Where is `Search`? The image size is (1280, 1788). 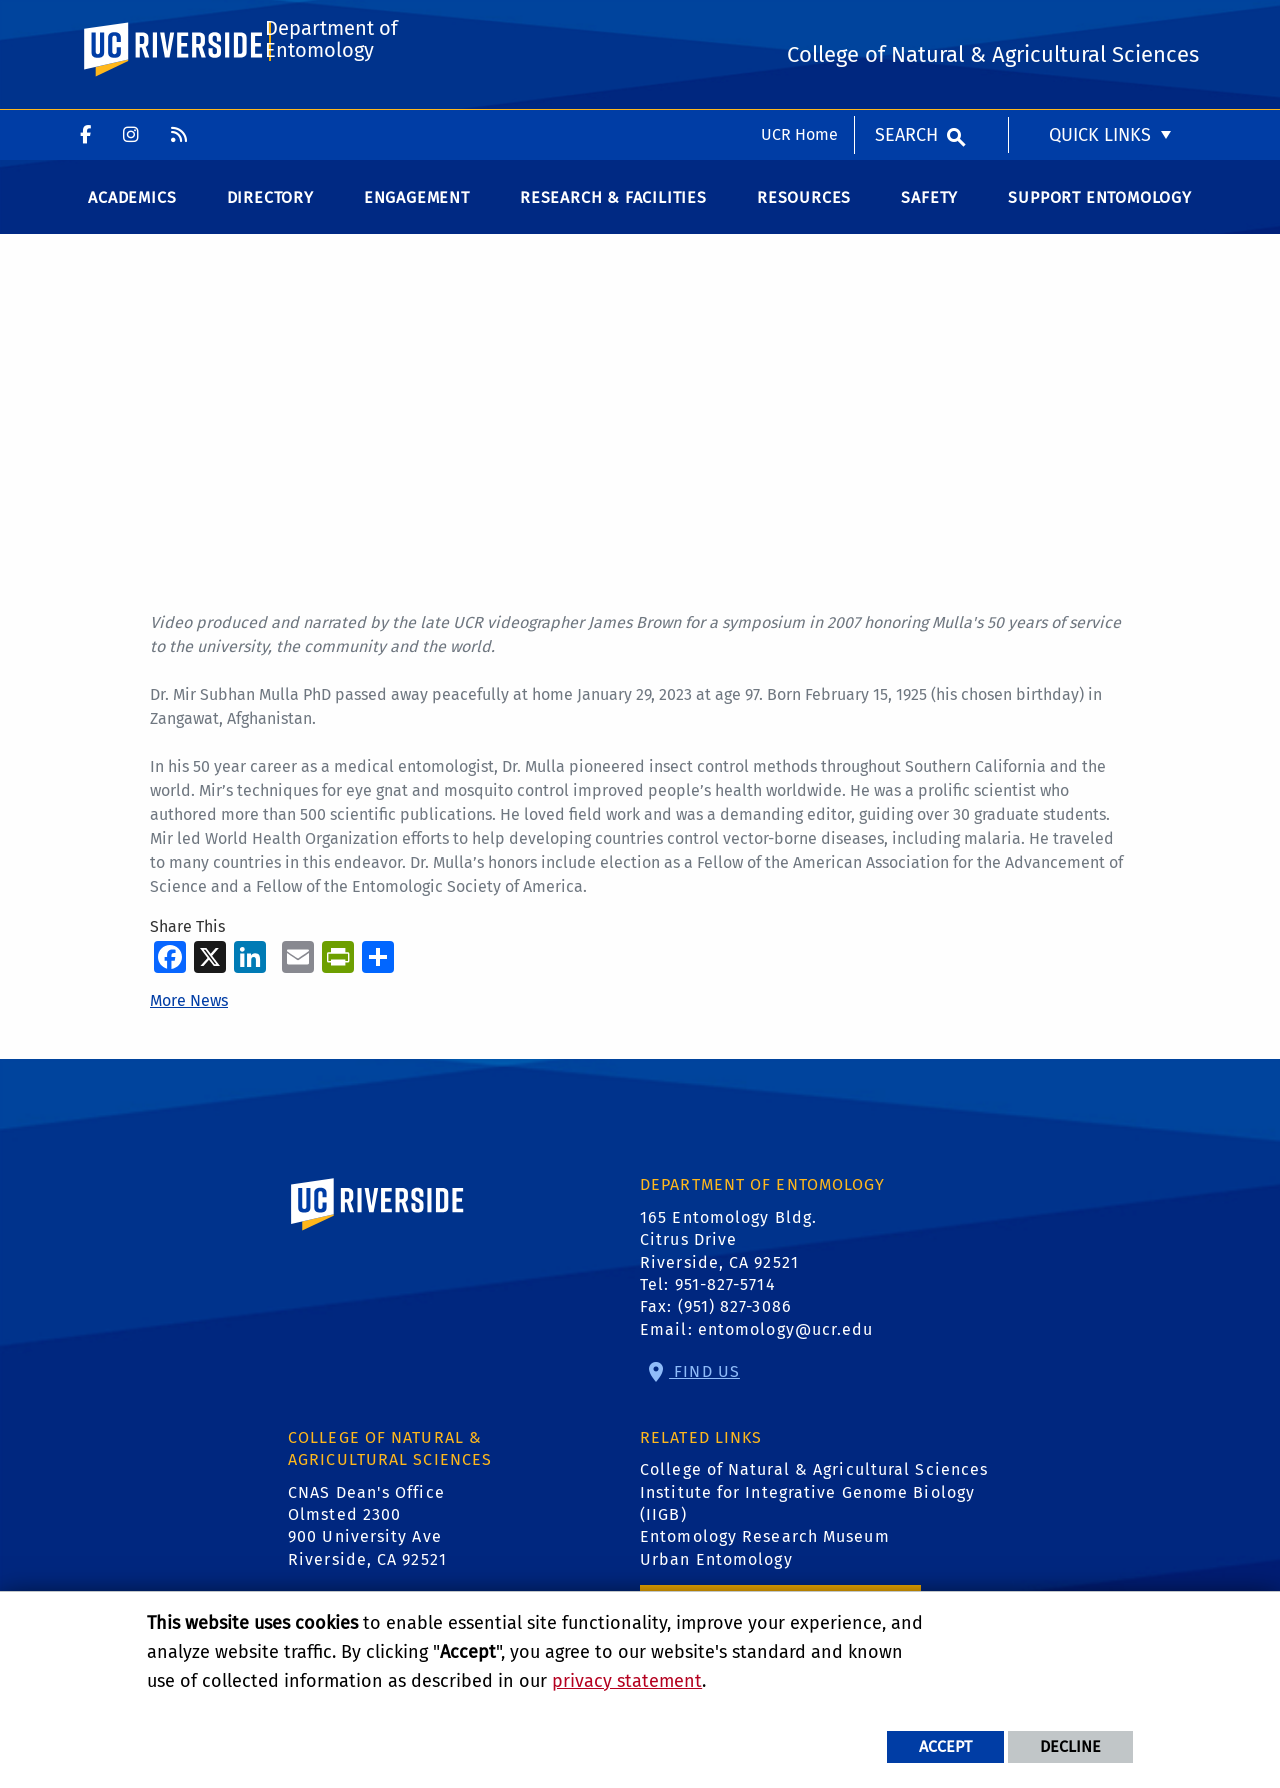 Search is located at coordinates (906, 25).